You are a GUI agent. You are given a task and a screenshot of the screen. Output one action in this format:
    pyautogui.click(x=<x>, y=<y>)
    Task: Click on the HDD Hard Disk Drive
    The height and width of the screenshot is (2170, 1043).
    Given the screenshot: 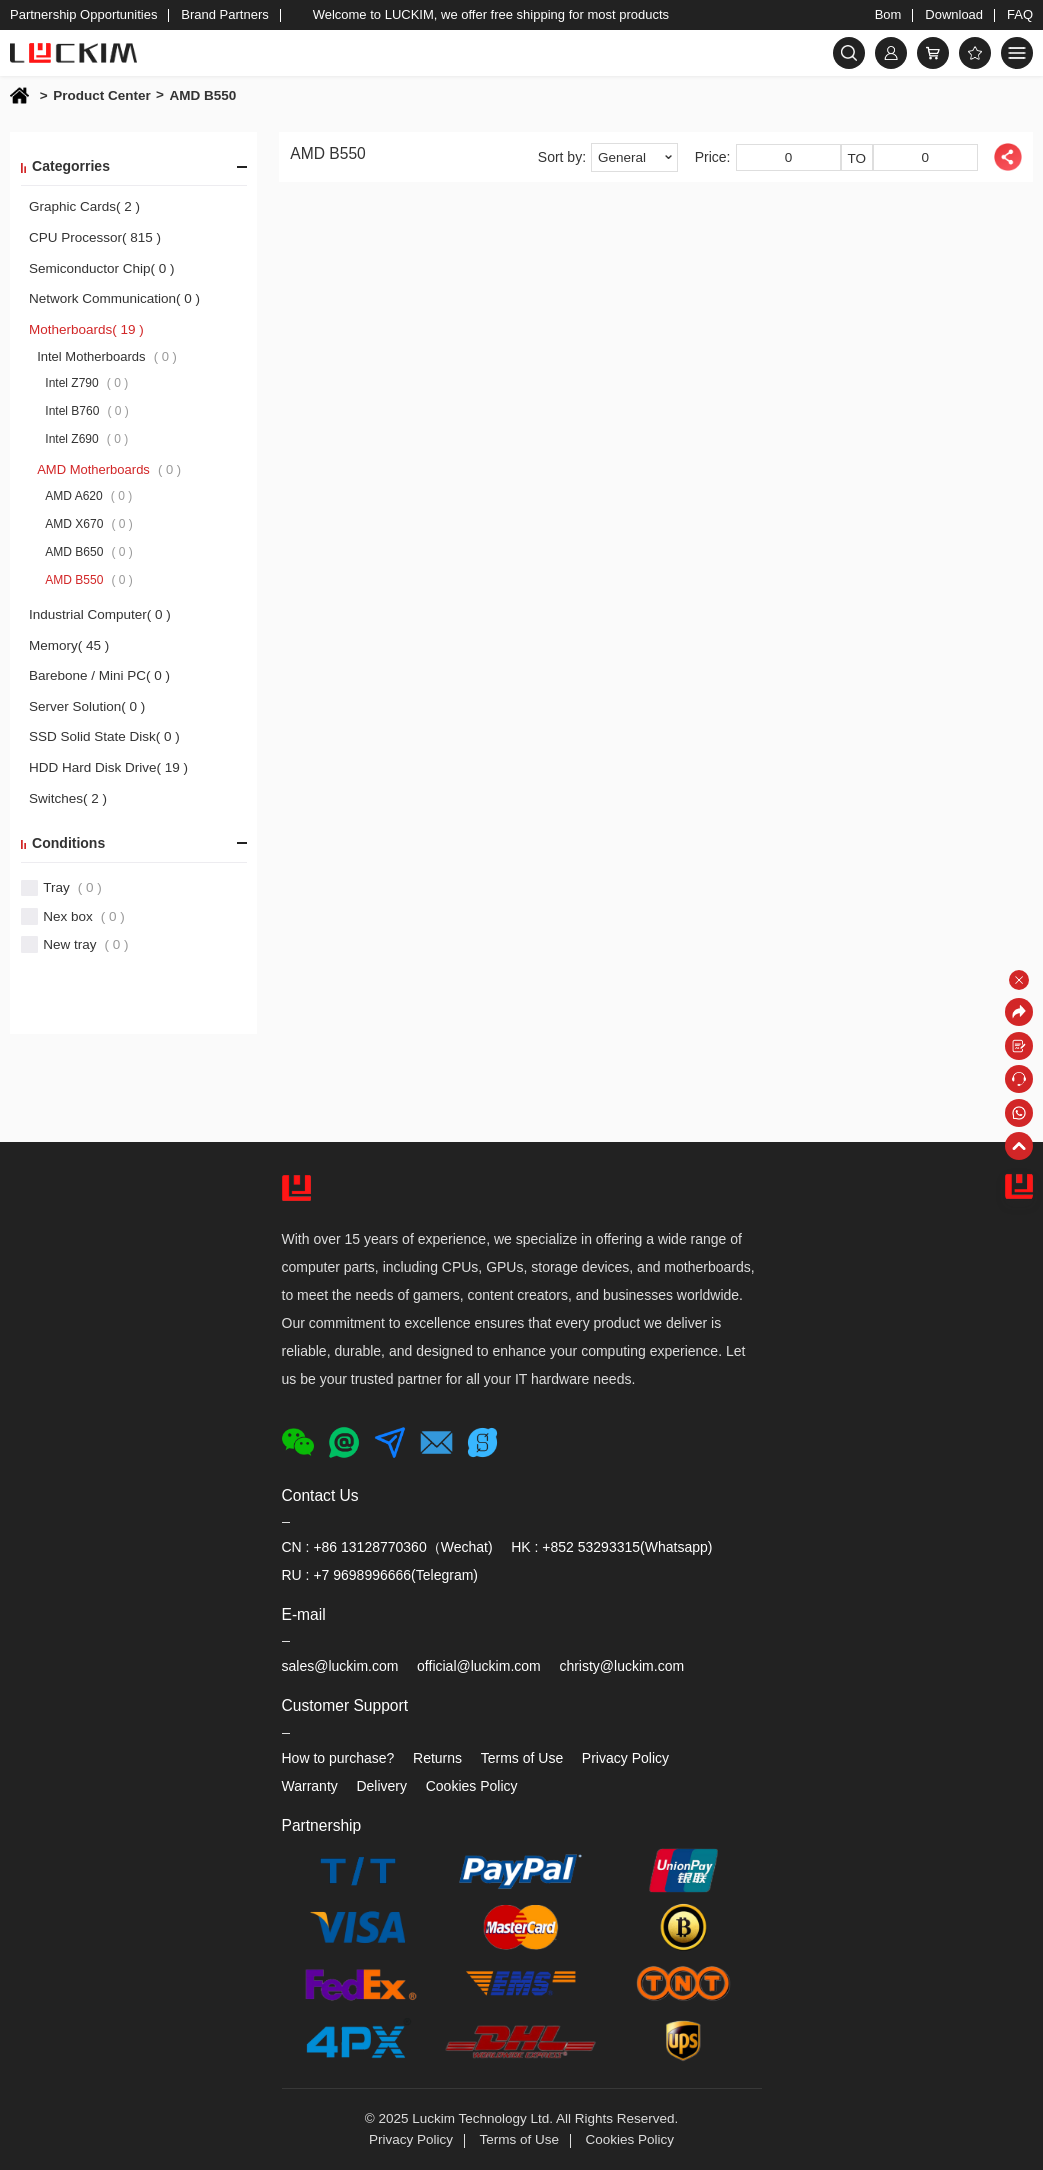 What is the action you would take?
    pyautogui.click(x=108, y=767)
    